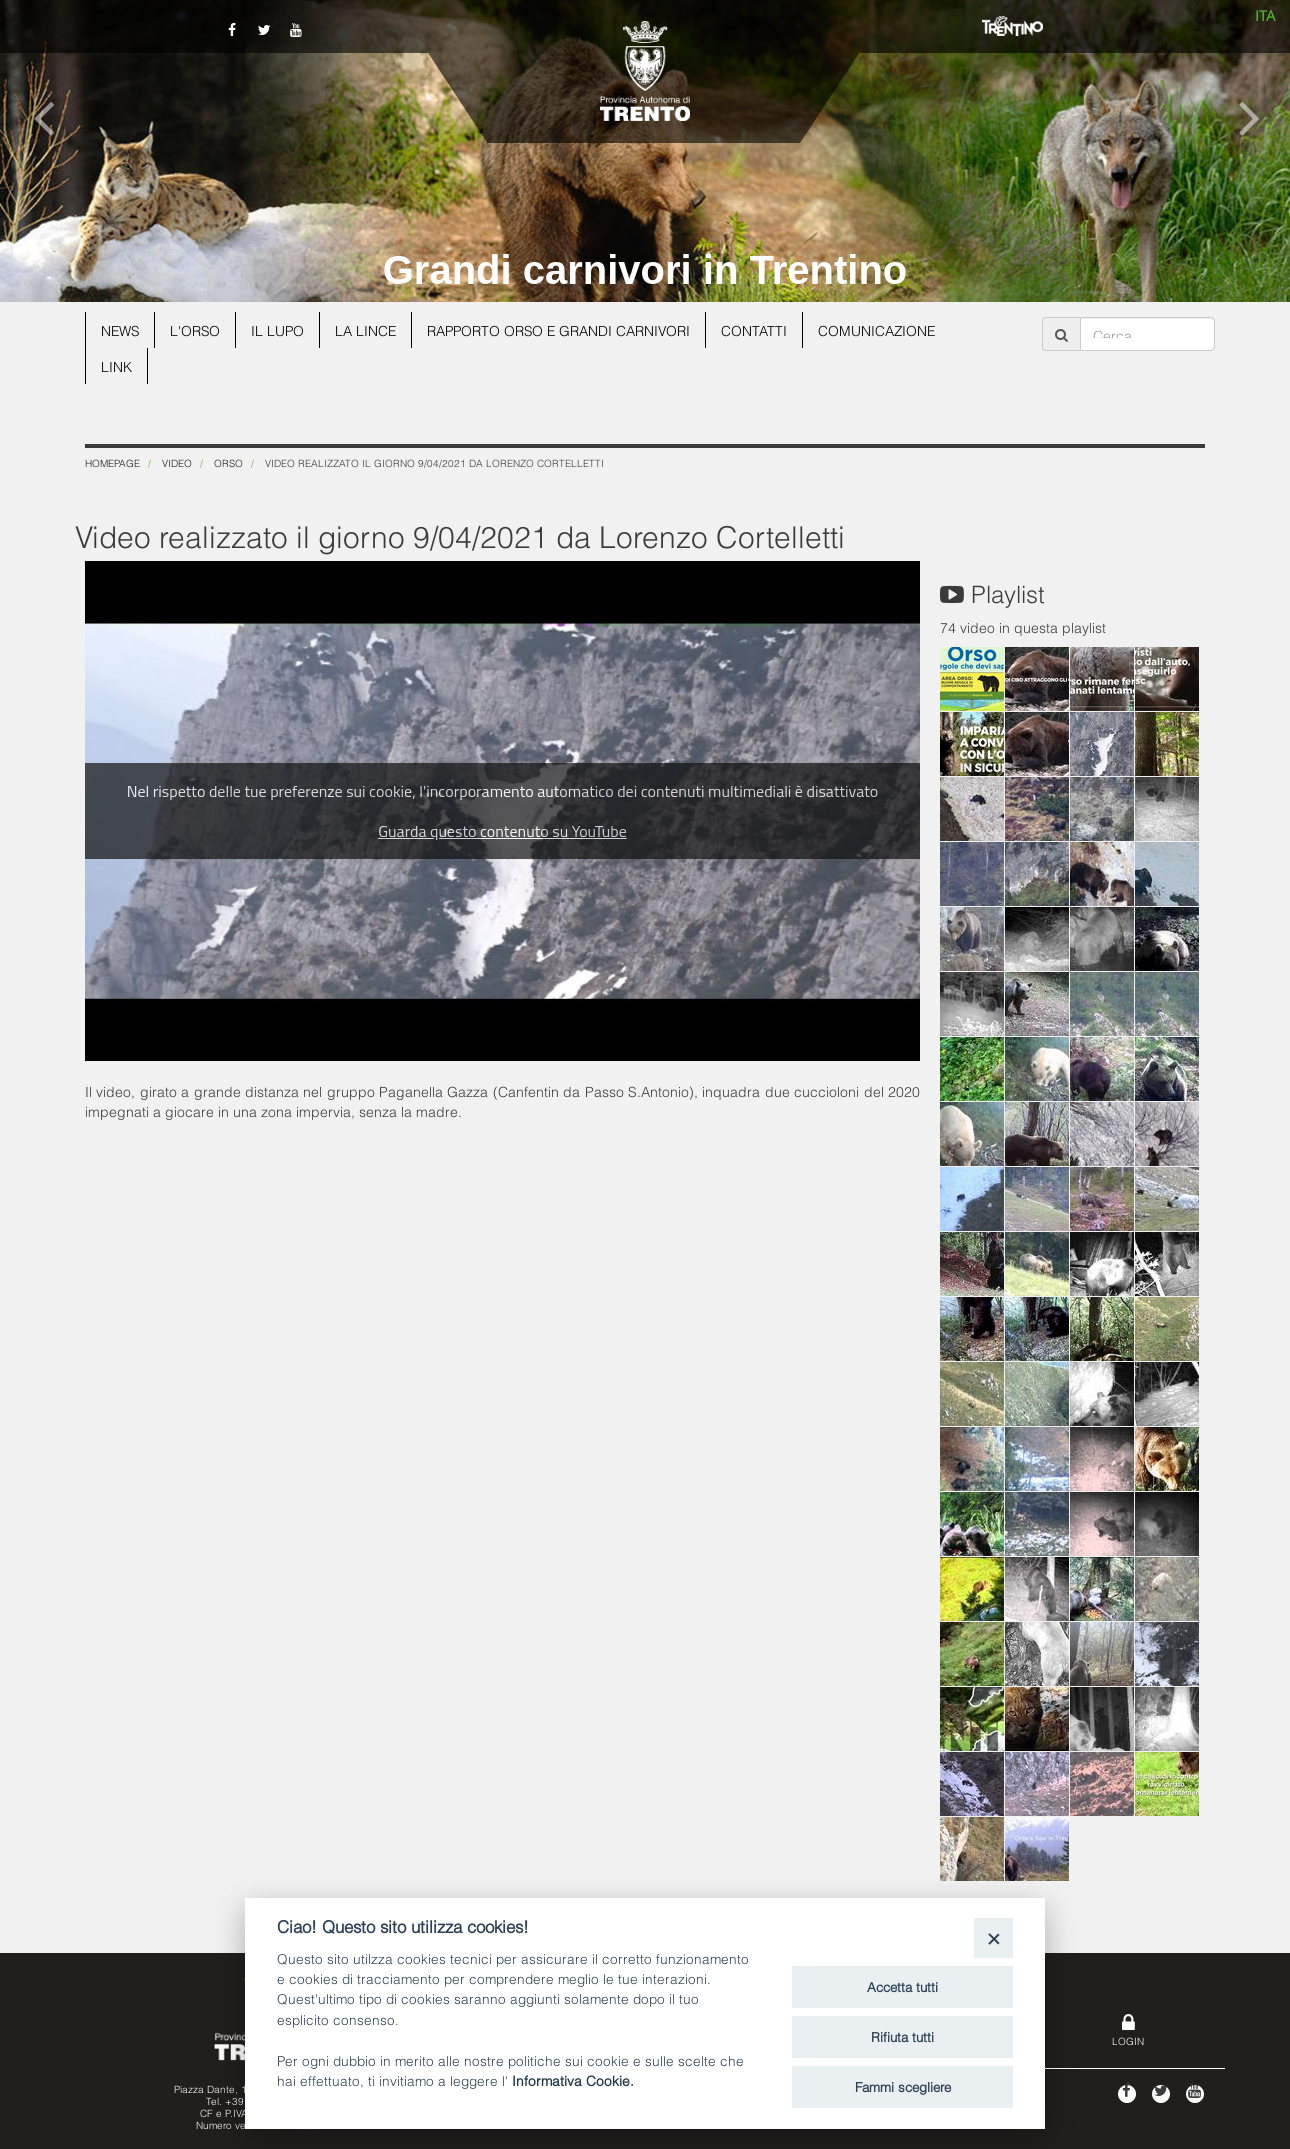  I want to click on Contatti, so click(764, 329).